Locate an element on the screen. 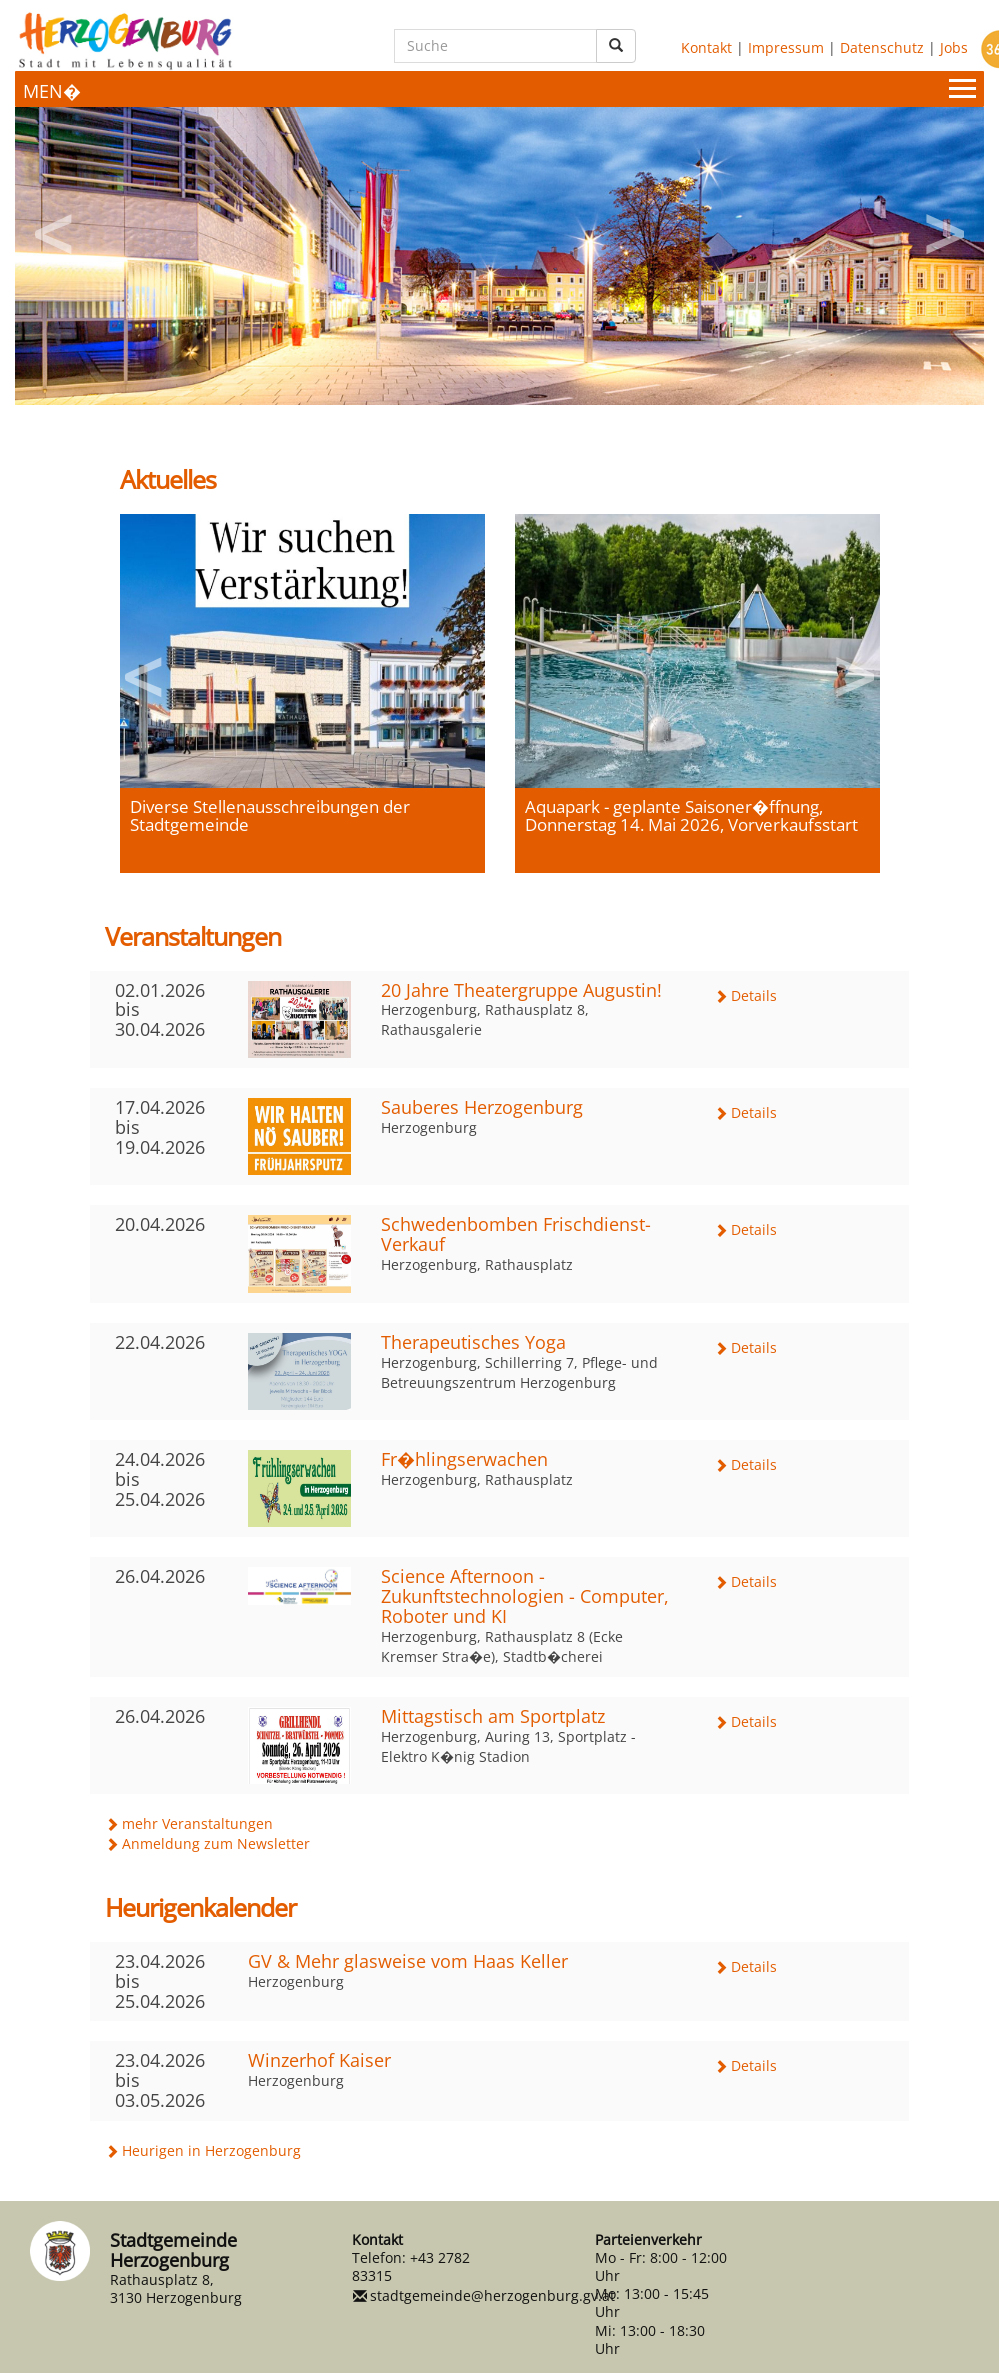  Details is located at coordinates (754, 995).